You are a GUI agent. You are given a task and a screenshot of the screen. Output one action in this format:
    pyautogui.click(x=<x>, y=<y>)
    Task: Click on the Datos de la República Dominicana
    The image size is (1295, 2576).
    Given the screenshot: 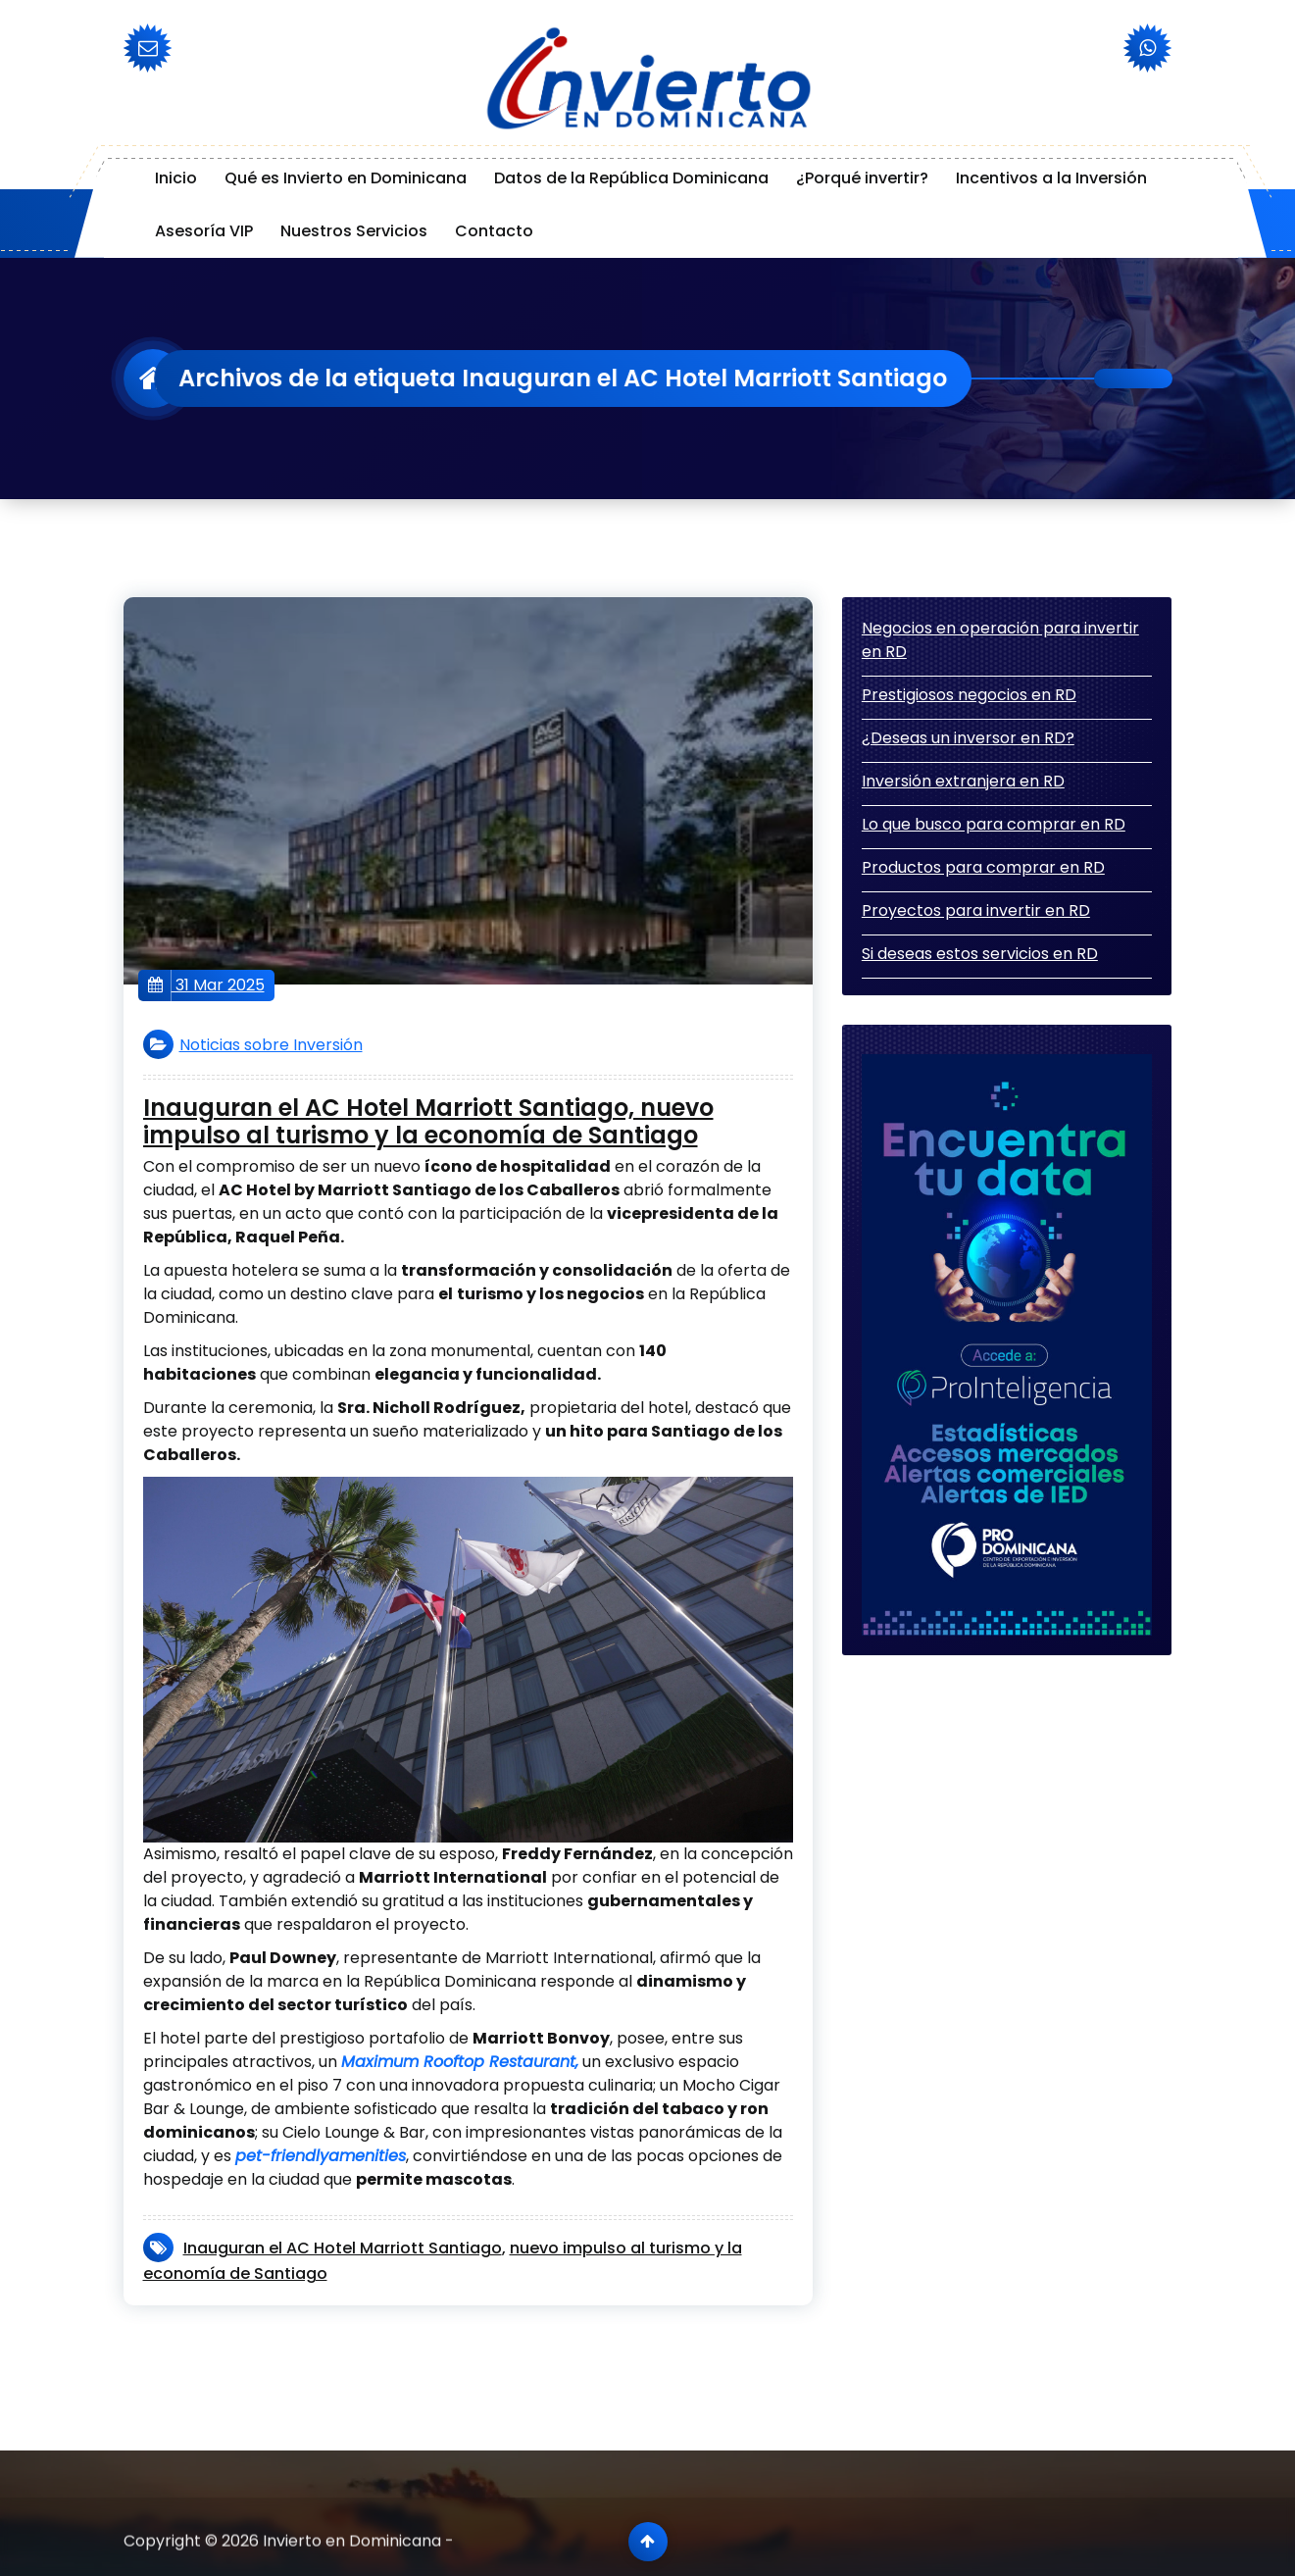 What is the action you would take?
    pyautogui.click(x=631, y=178)
    